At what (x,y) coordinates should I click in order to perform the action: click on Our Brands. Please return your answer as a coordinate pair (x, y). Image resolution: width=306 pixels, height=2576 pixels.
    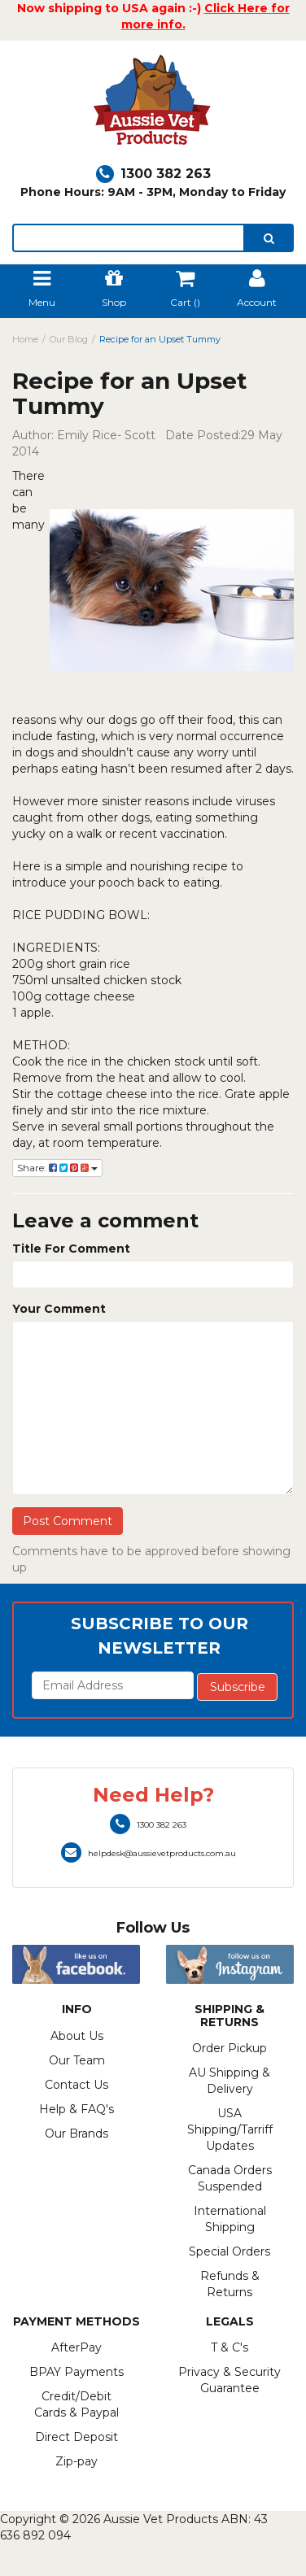
    Looking at the image, I should click on (76, 2133).